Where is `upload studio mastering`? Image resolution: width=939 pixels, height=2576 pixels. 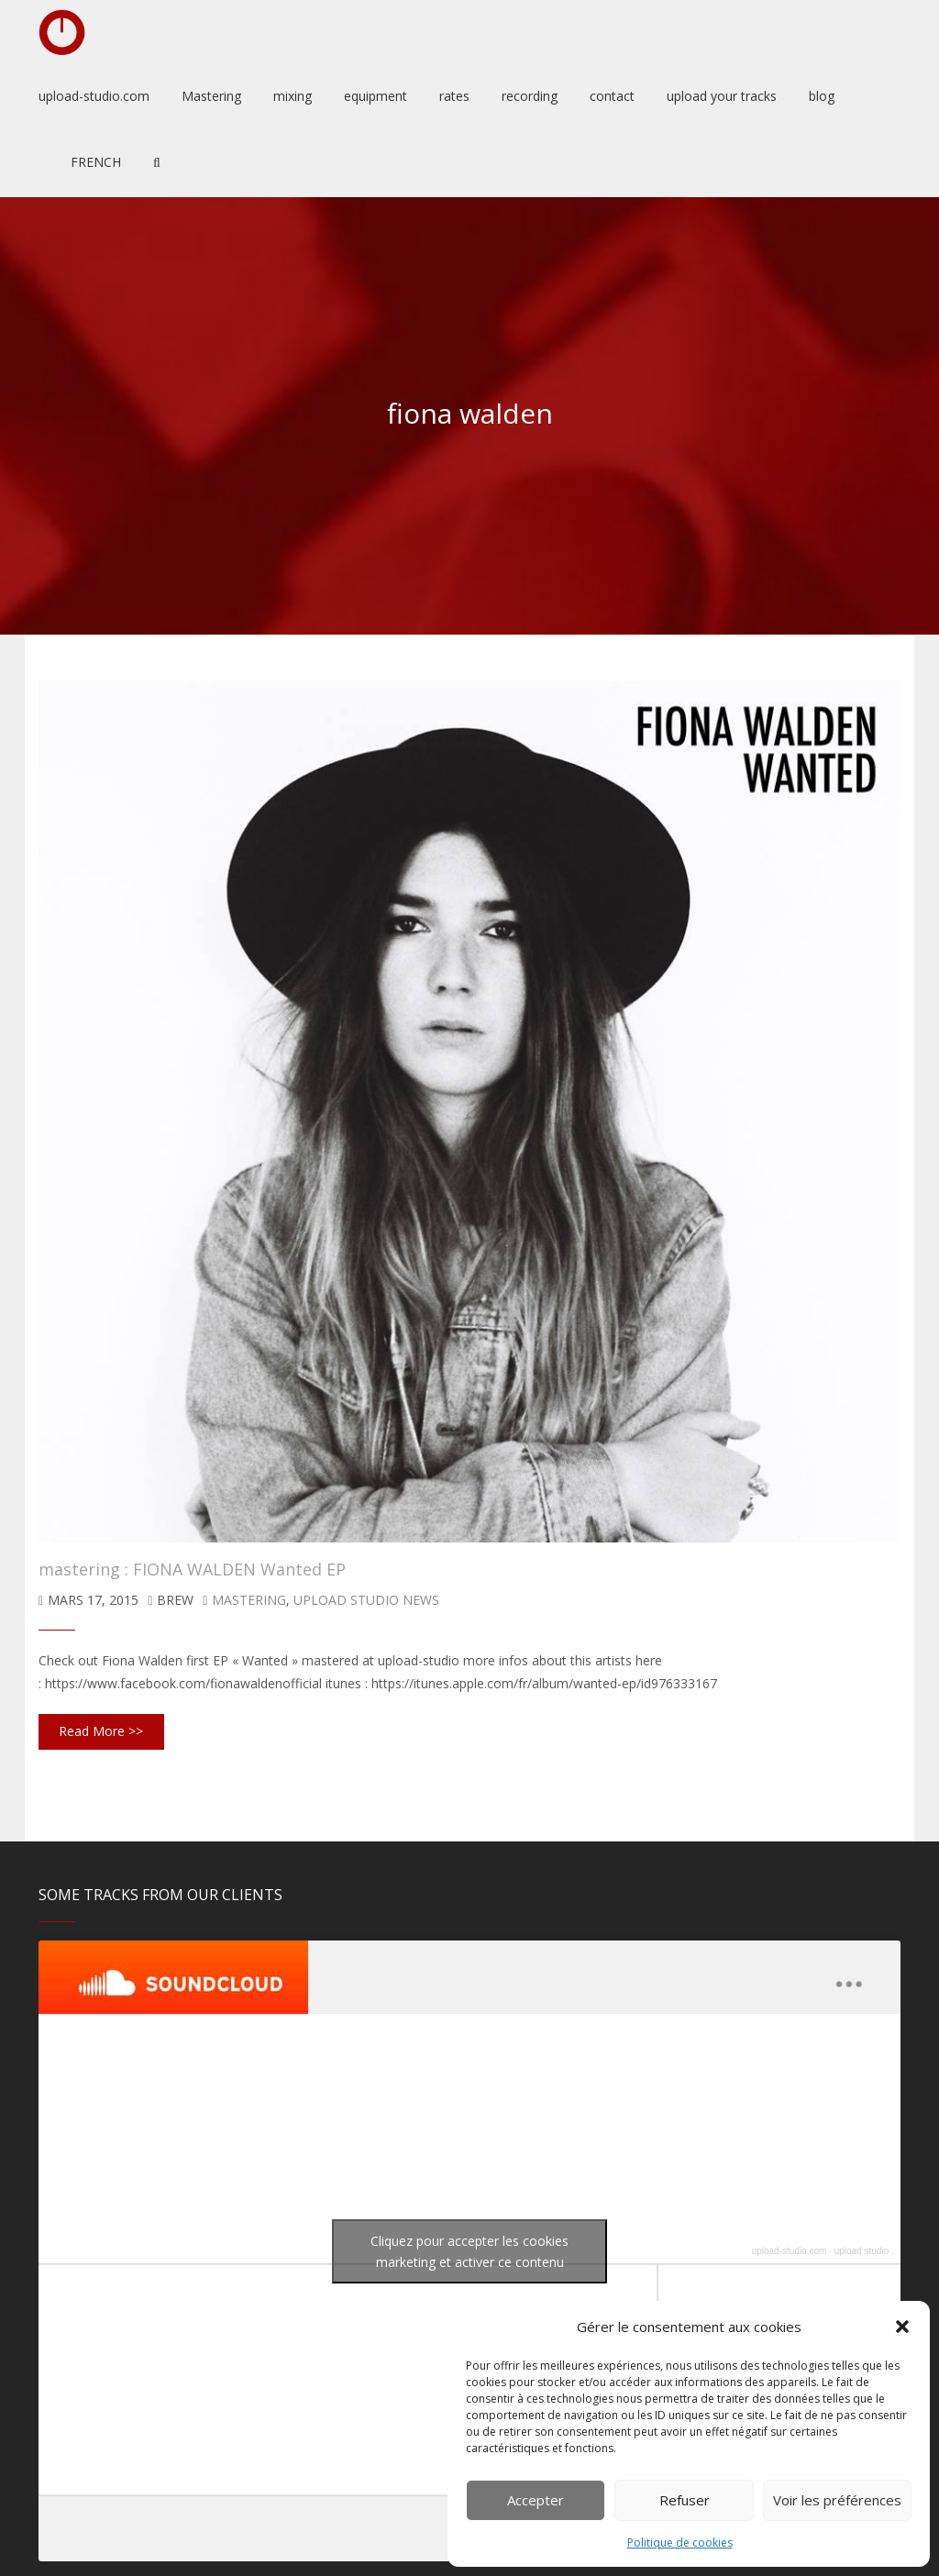 upload studio mastering is located at coordinates (883, 2251).